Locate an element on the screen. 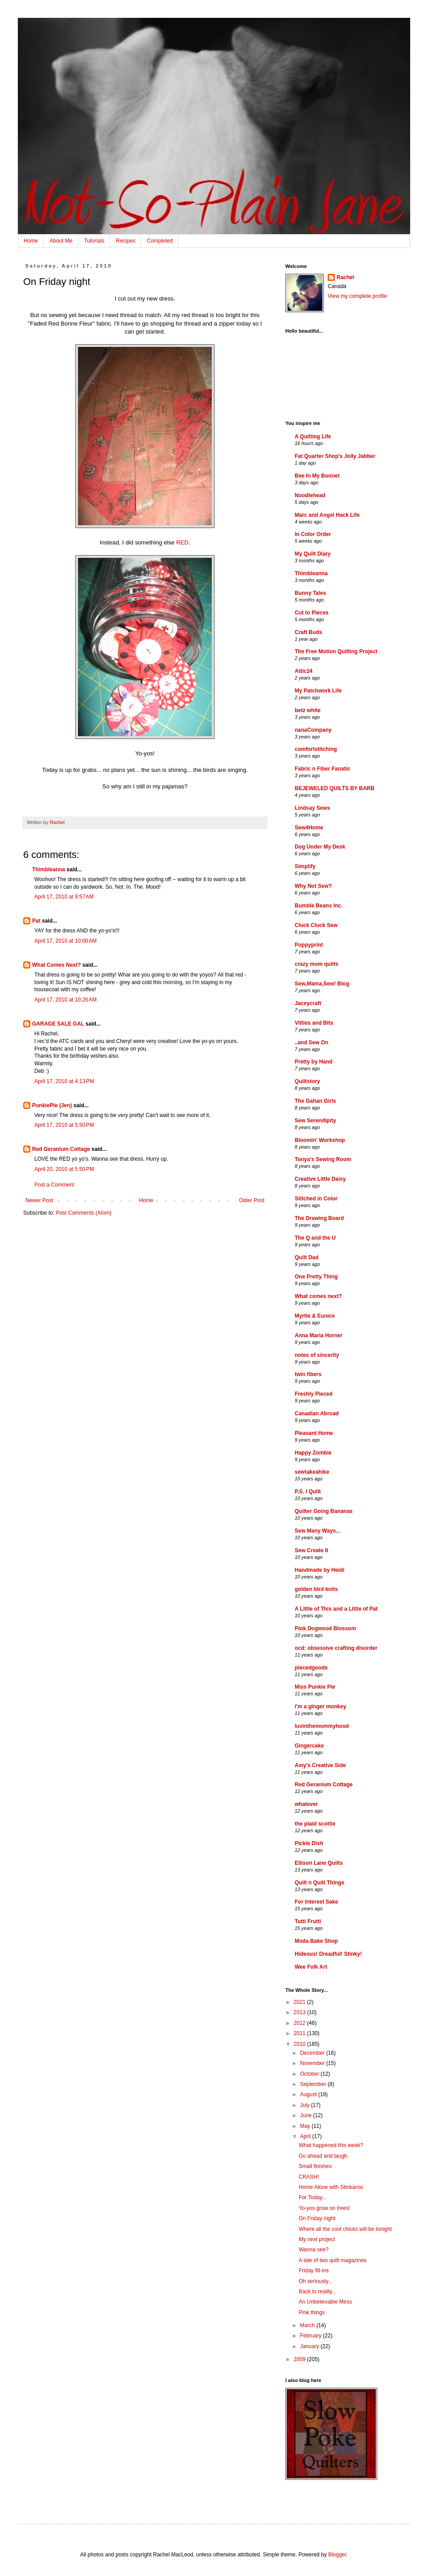 The width and height of the screenshot is (428, 2576). Recipes is located at coordinates (125, 241).